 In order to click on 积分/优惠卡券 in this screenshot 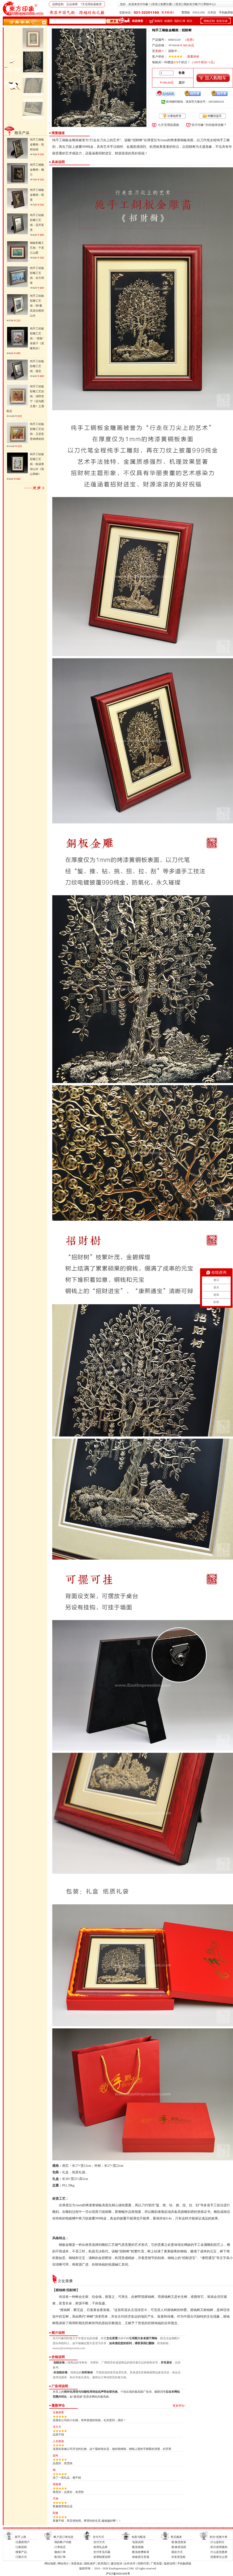, I will do `click(218, 2537)`.